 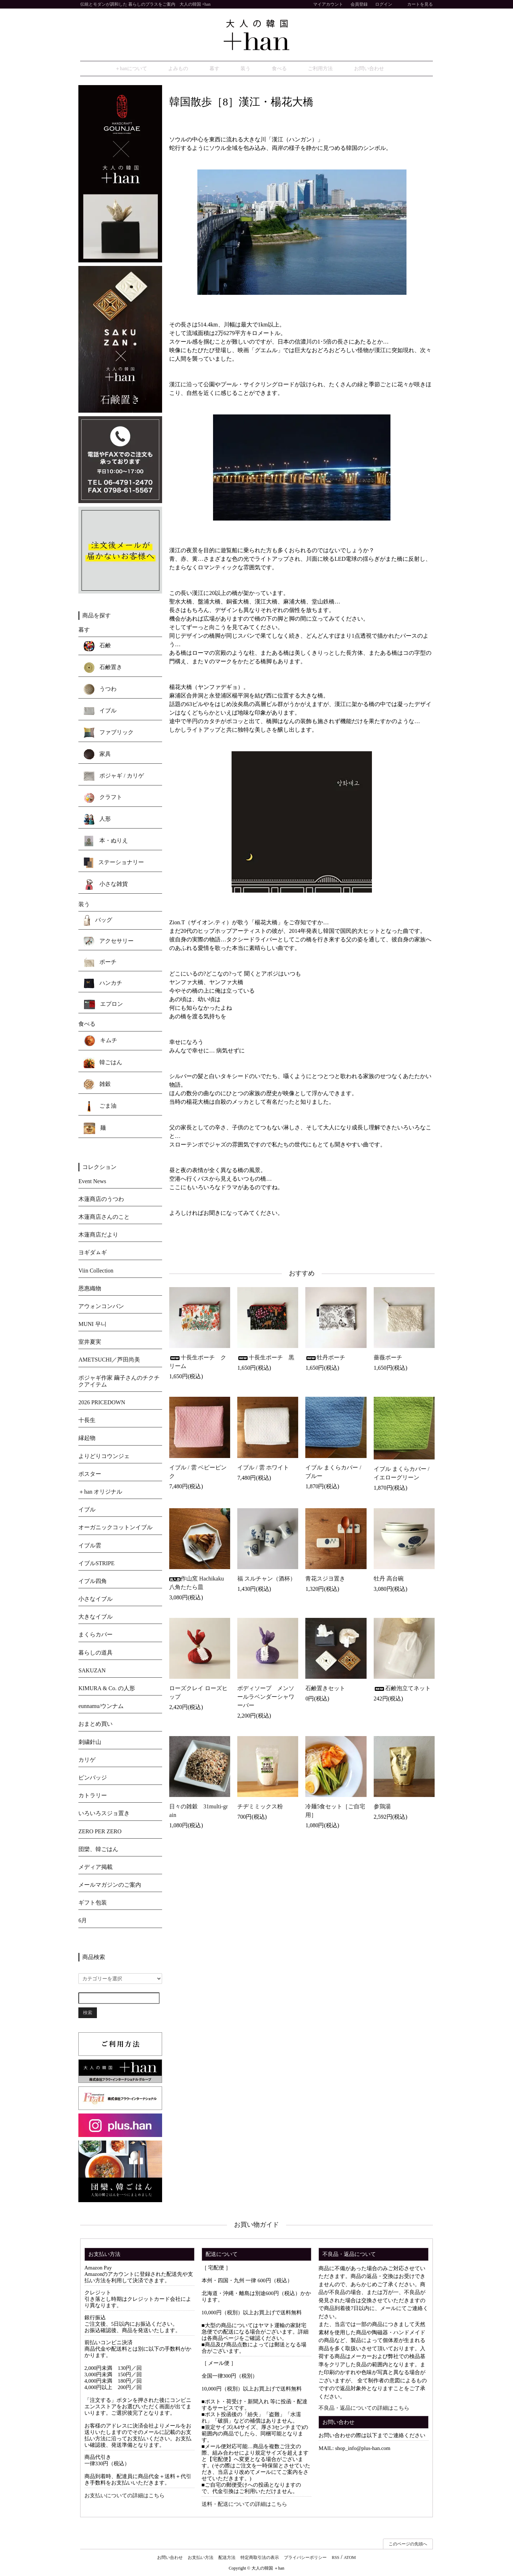 I want to click on 装う, so click(x=252, y=69).